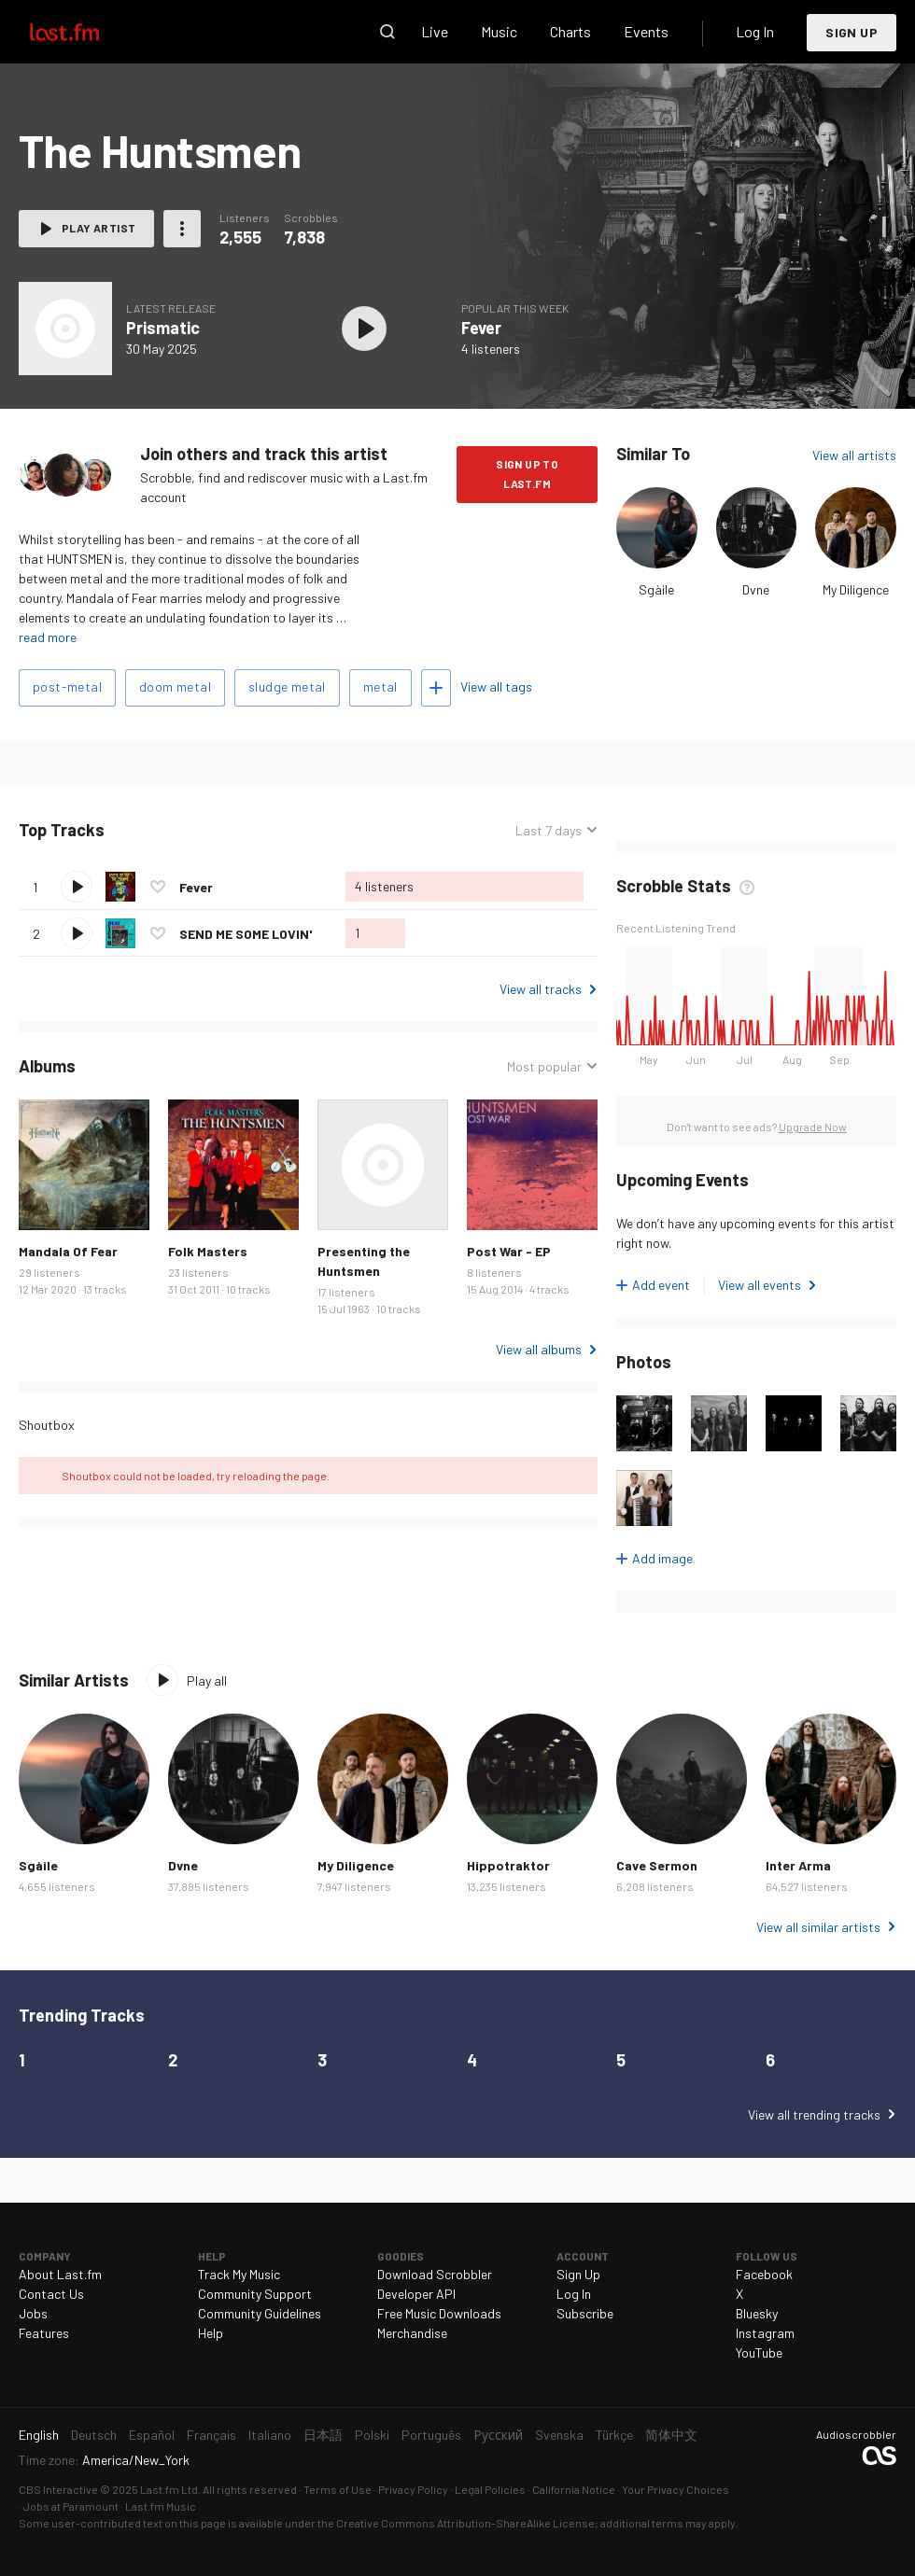 Image resolution: width=915 pixels, height=2576 pixels. What do you see at coordinates (661, 1285) in the screenshot?
I see `Add event` at bounding box center [661, 1285].